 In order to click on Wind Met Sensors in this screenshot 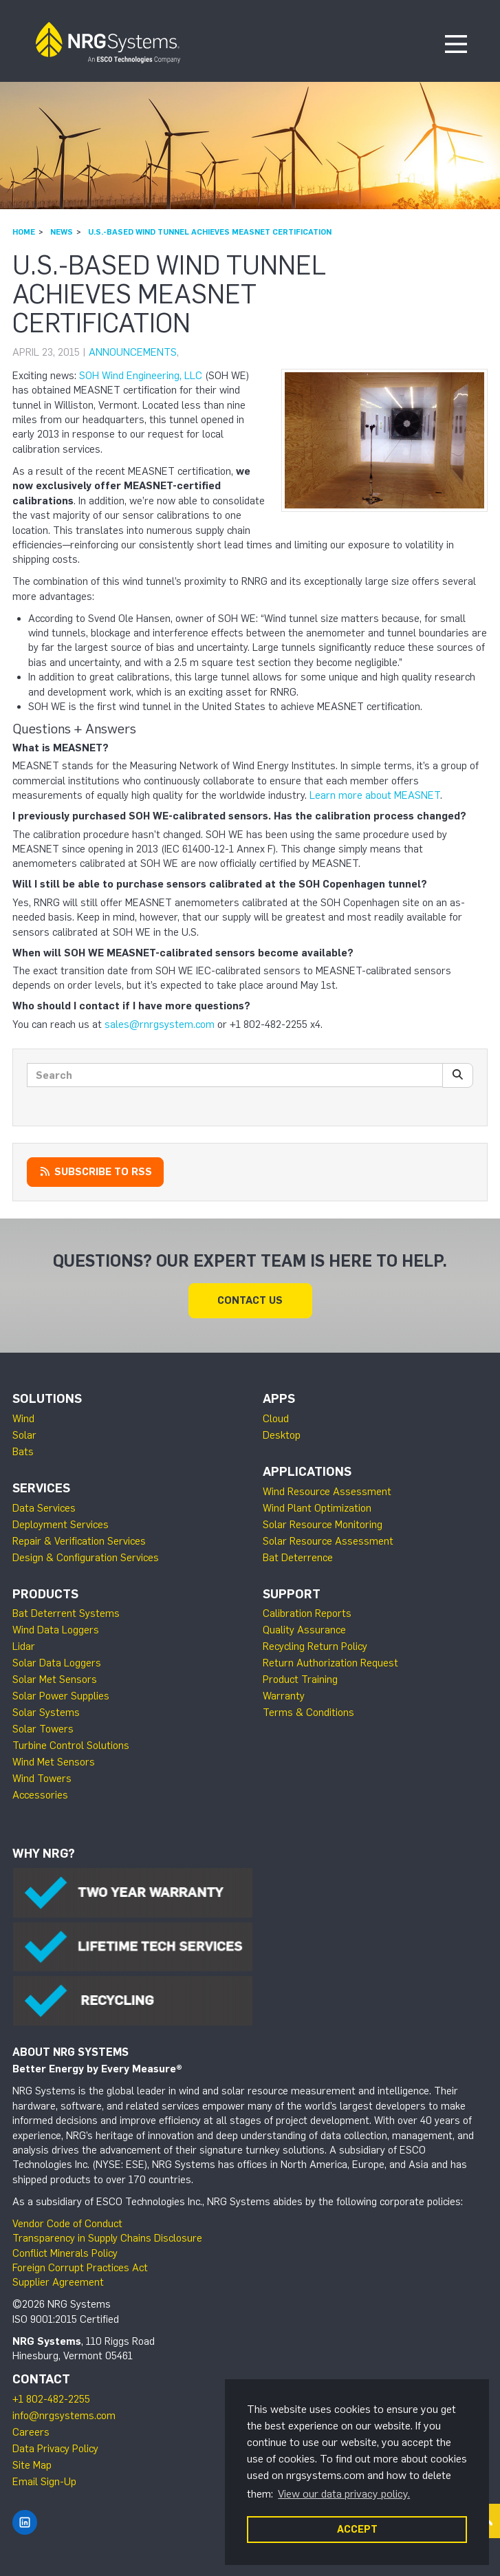, I will do `click(53, 1762)`.